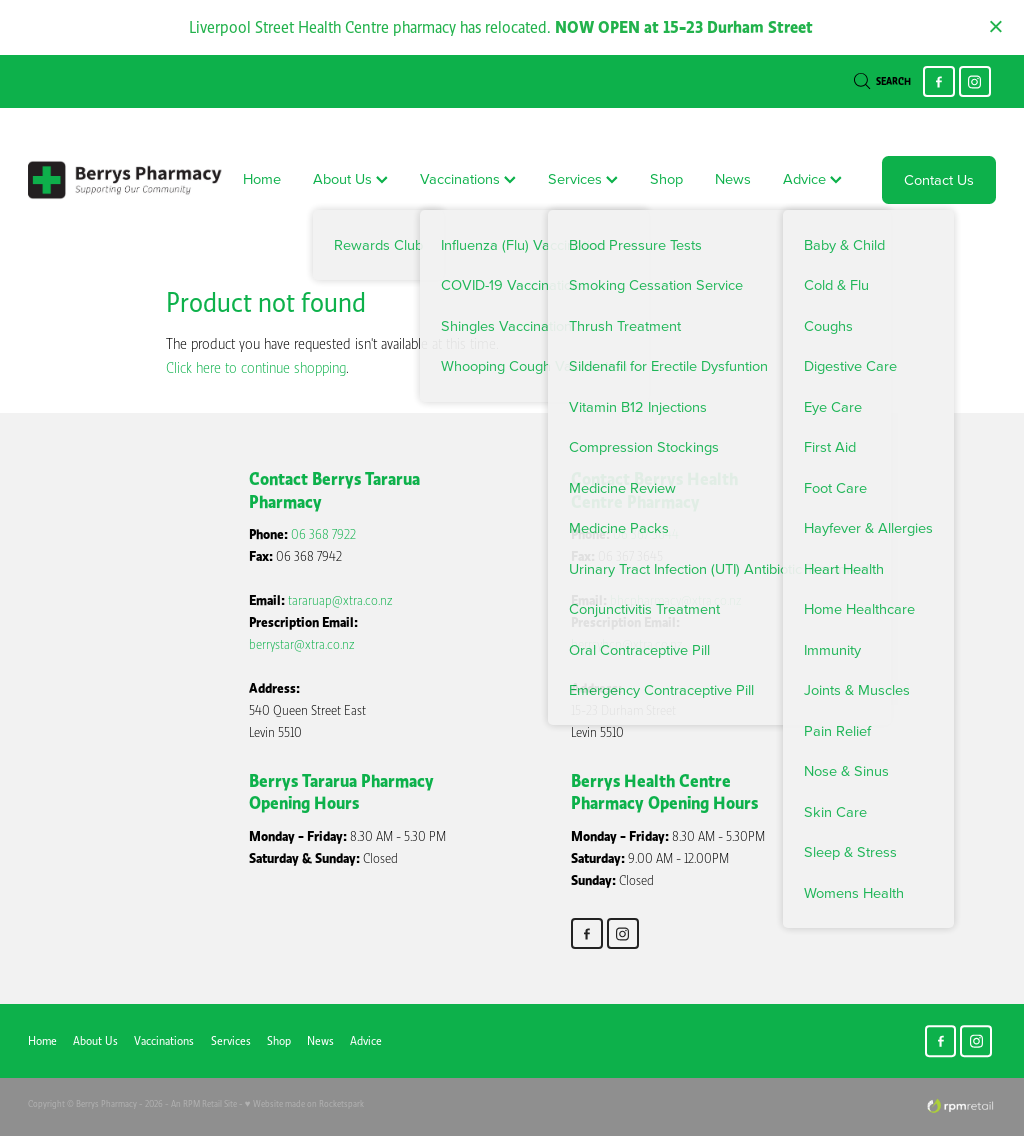  What do you see at coordinates (583, 178) in the screenshot?
I see `Services` at bounding box center [583, 178].